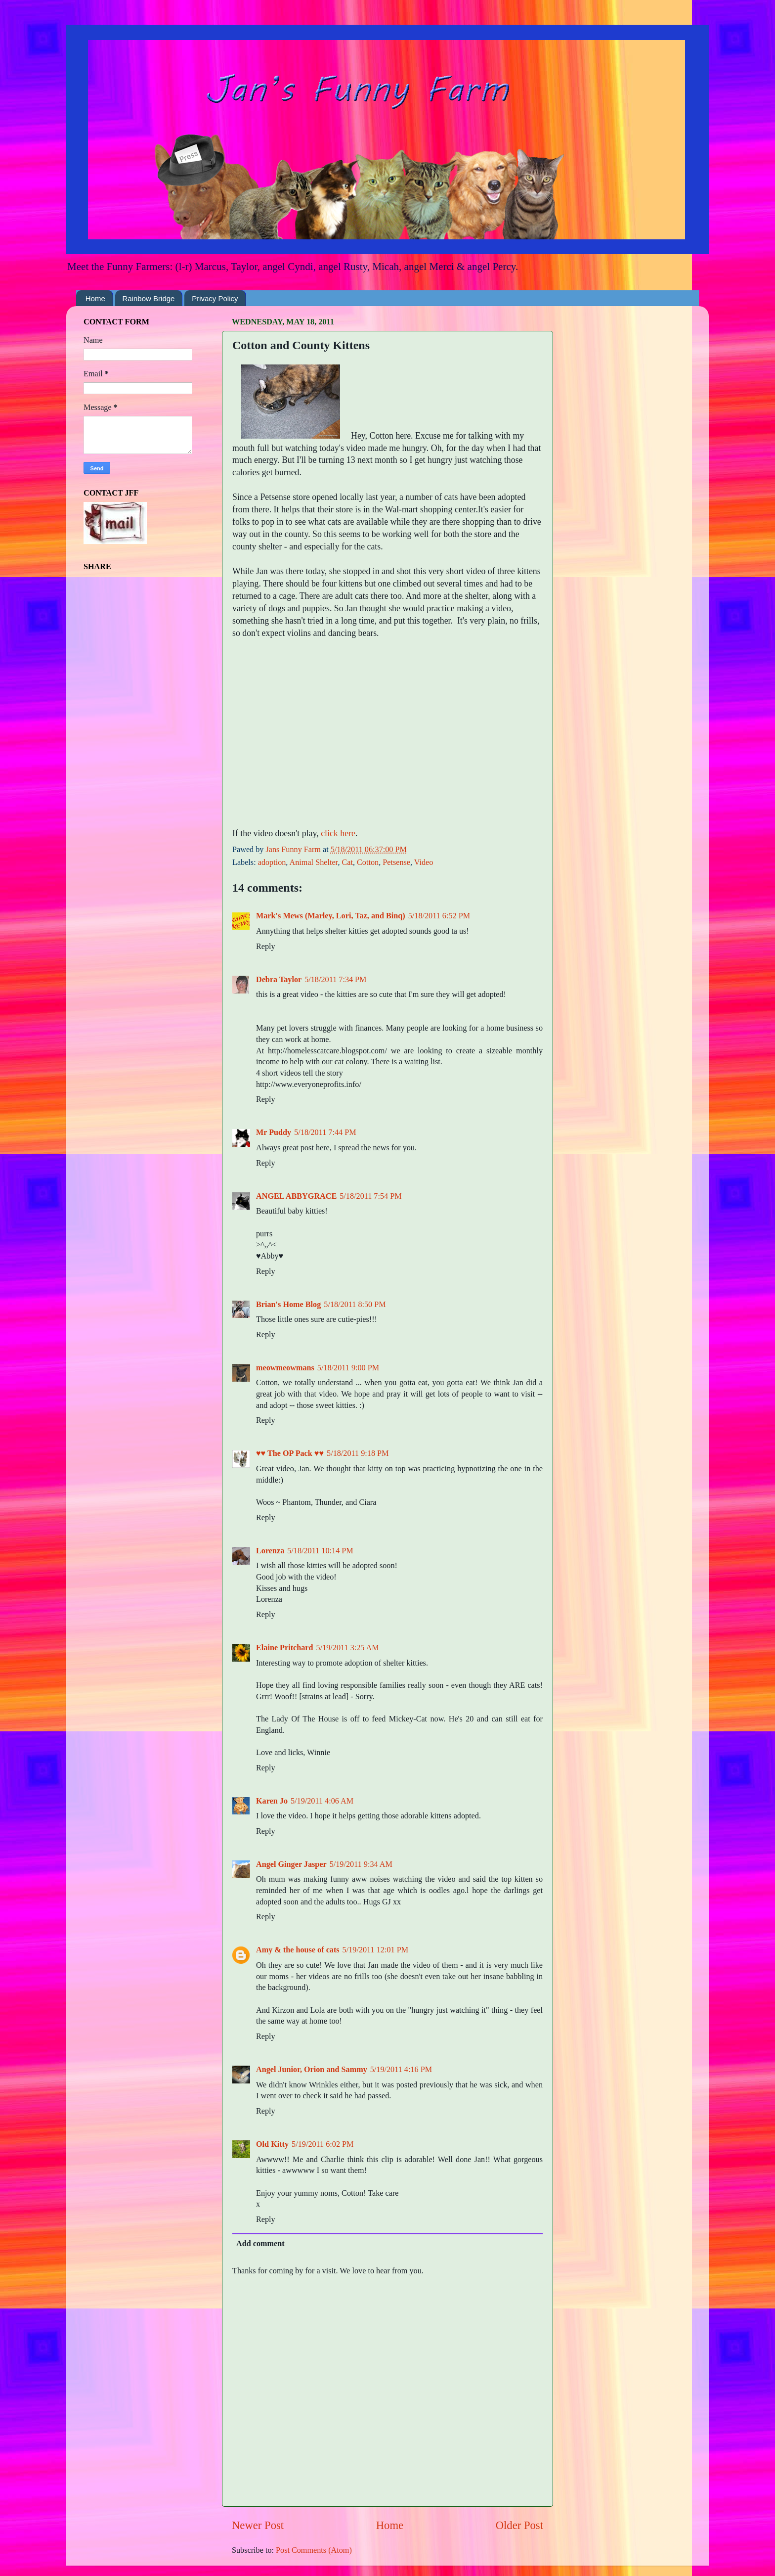 The height and width of the screenshot is (2576, 775). What do you see at coordinates (330, 915) in the screenshot?
I see `Mark's Mews (Marley, Lori, Taz, and Binq)` at bounding box center [330, 915].